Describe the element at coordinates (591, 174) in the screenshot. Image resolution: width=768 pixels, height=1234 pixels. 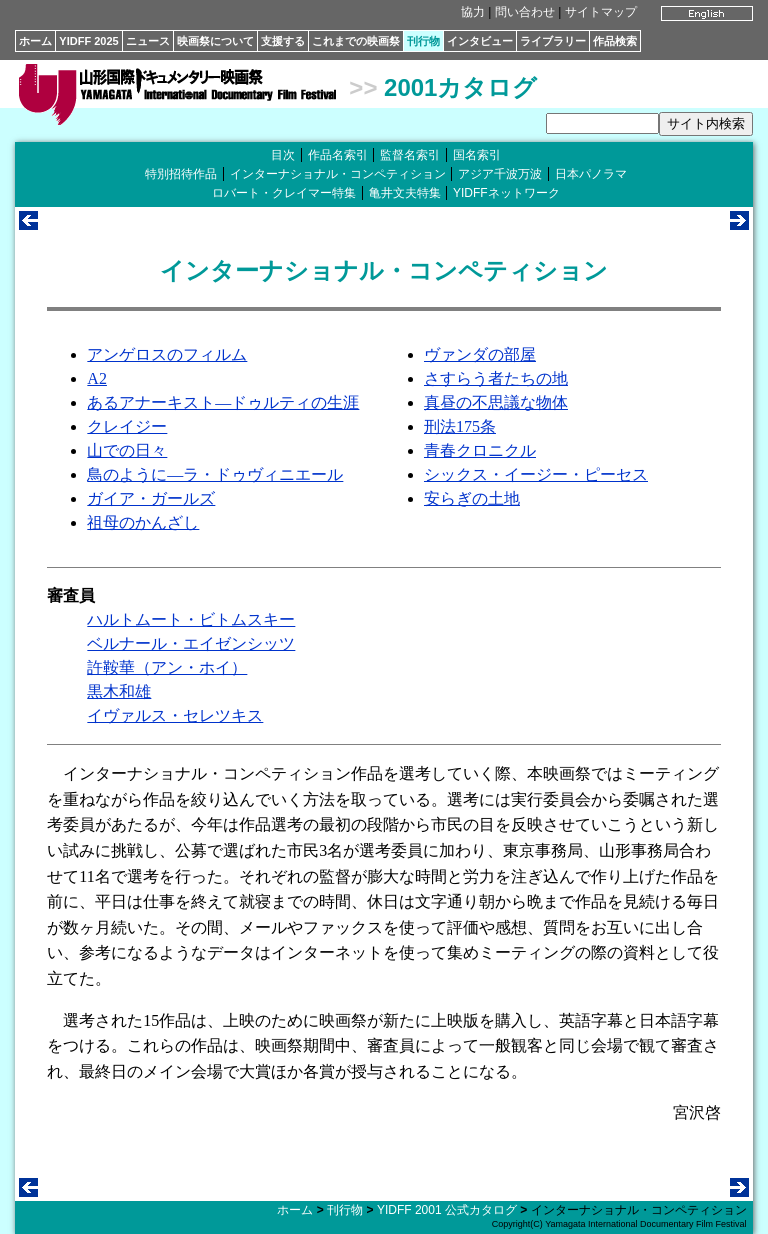
I see `日本パノラマ` at that location.